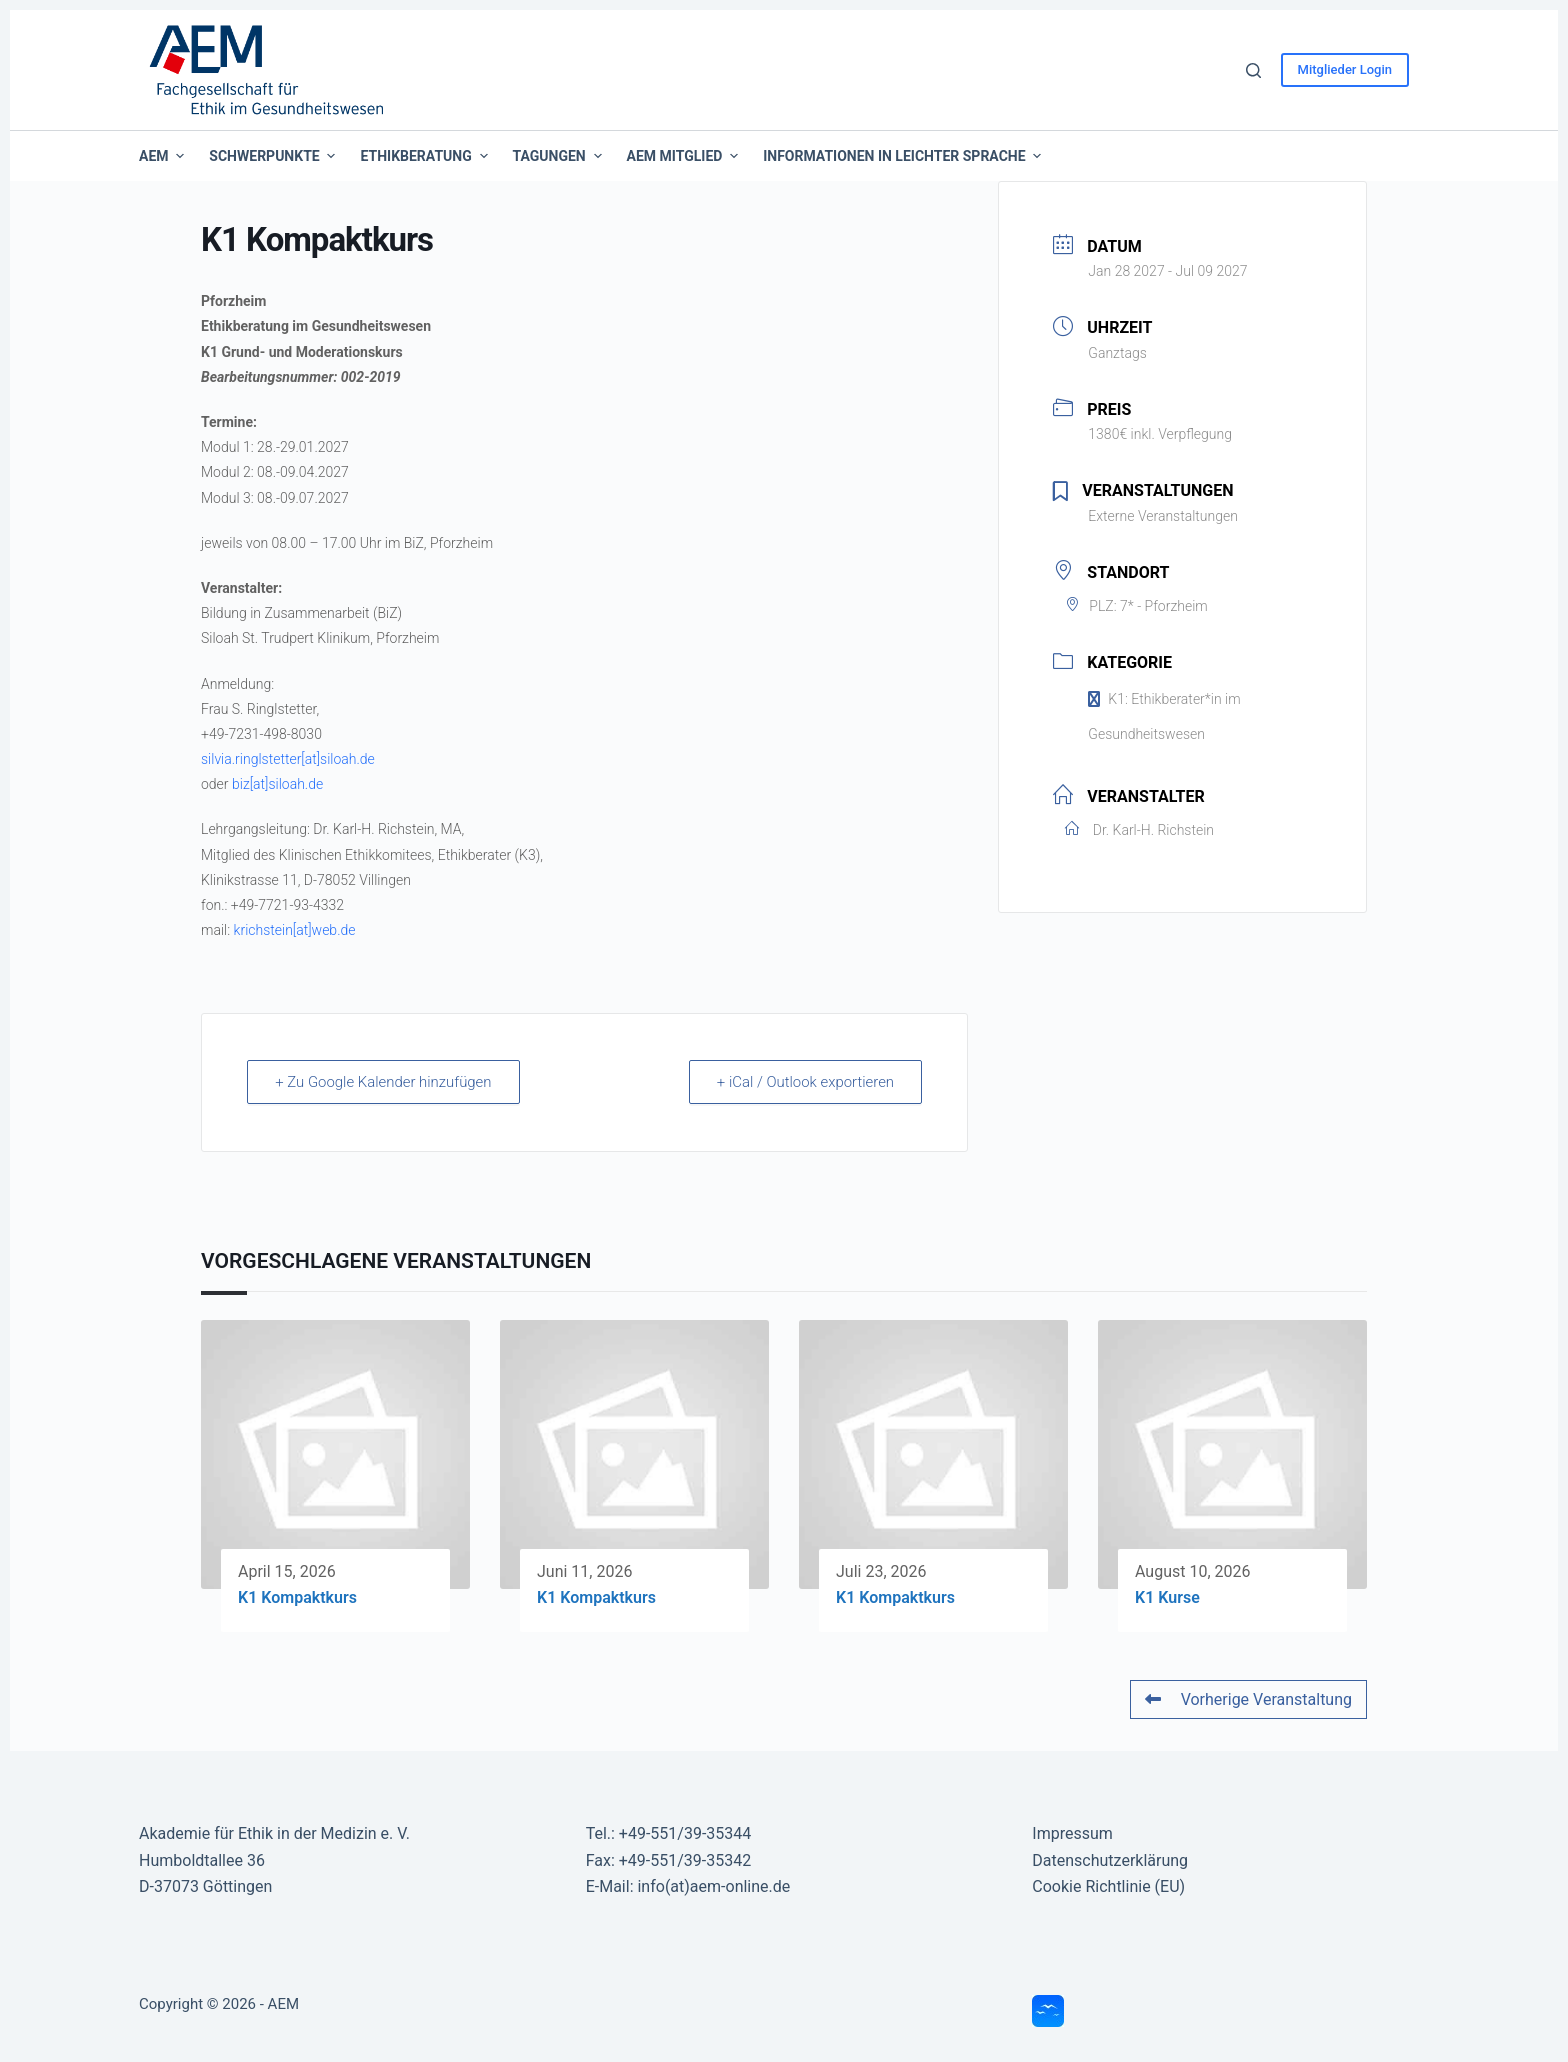  I want to click on + Zu Google Kalender hinzufügen, so click(385, 1082).